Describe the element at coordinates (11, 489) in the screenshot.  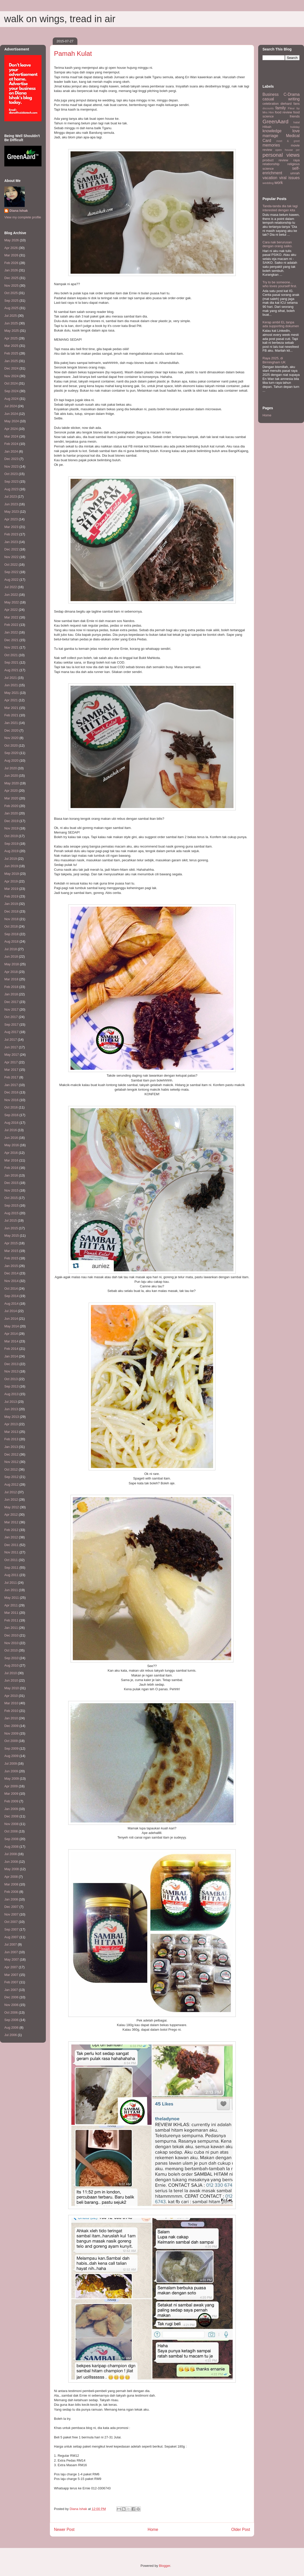
I see `Aug 2023` at that location.